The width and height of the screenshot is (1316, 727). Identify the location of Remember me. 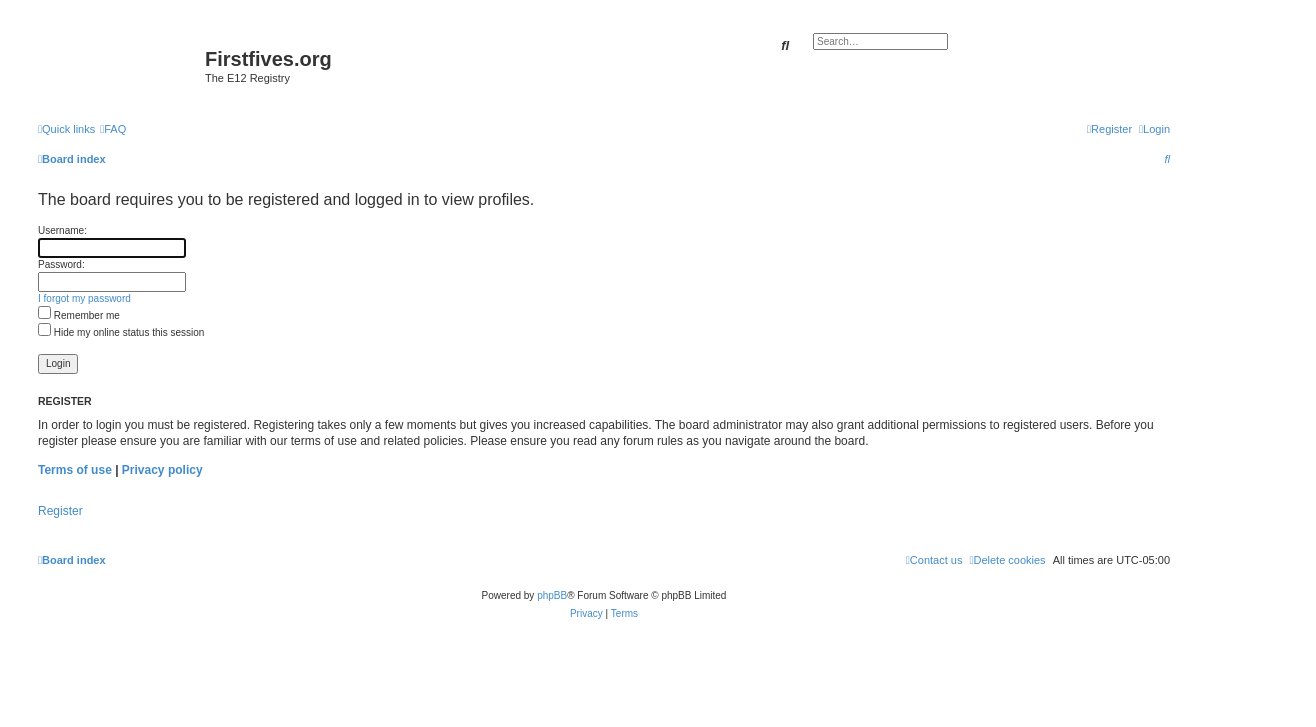
(79, 315).